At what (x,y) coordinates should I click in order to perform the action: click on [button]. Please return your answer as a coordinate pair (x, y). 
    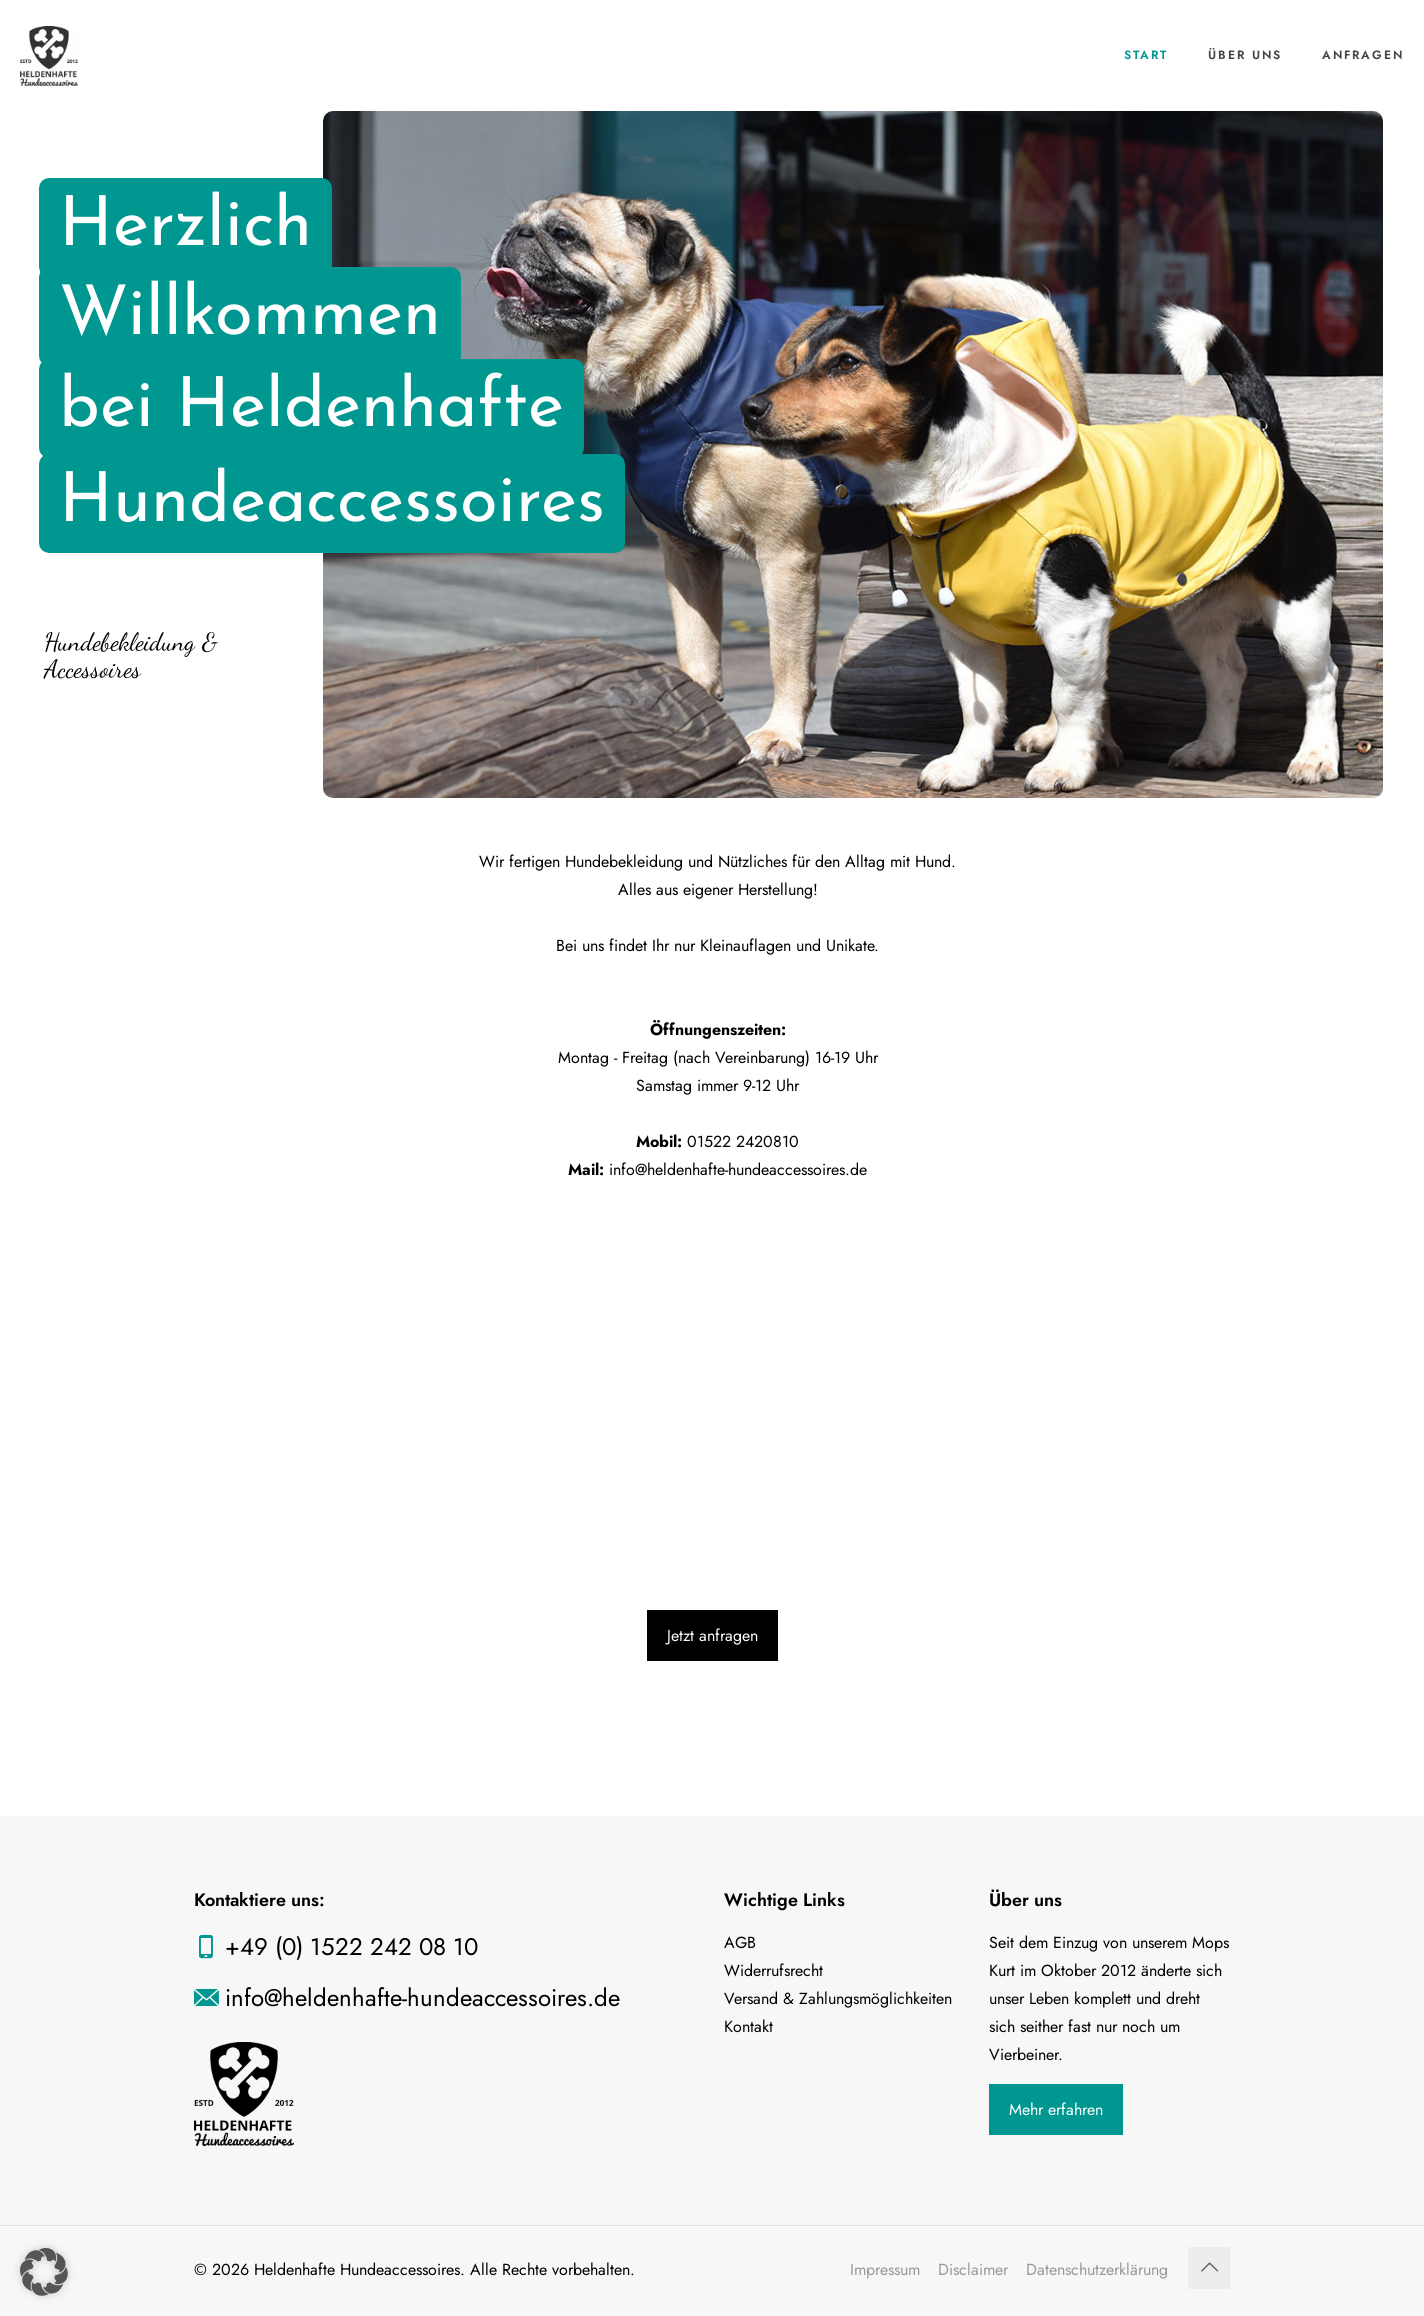
    Looking at the image, I should click on (44, 2272).